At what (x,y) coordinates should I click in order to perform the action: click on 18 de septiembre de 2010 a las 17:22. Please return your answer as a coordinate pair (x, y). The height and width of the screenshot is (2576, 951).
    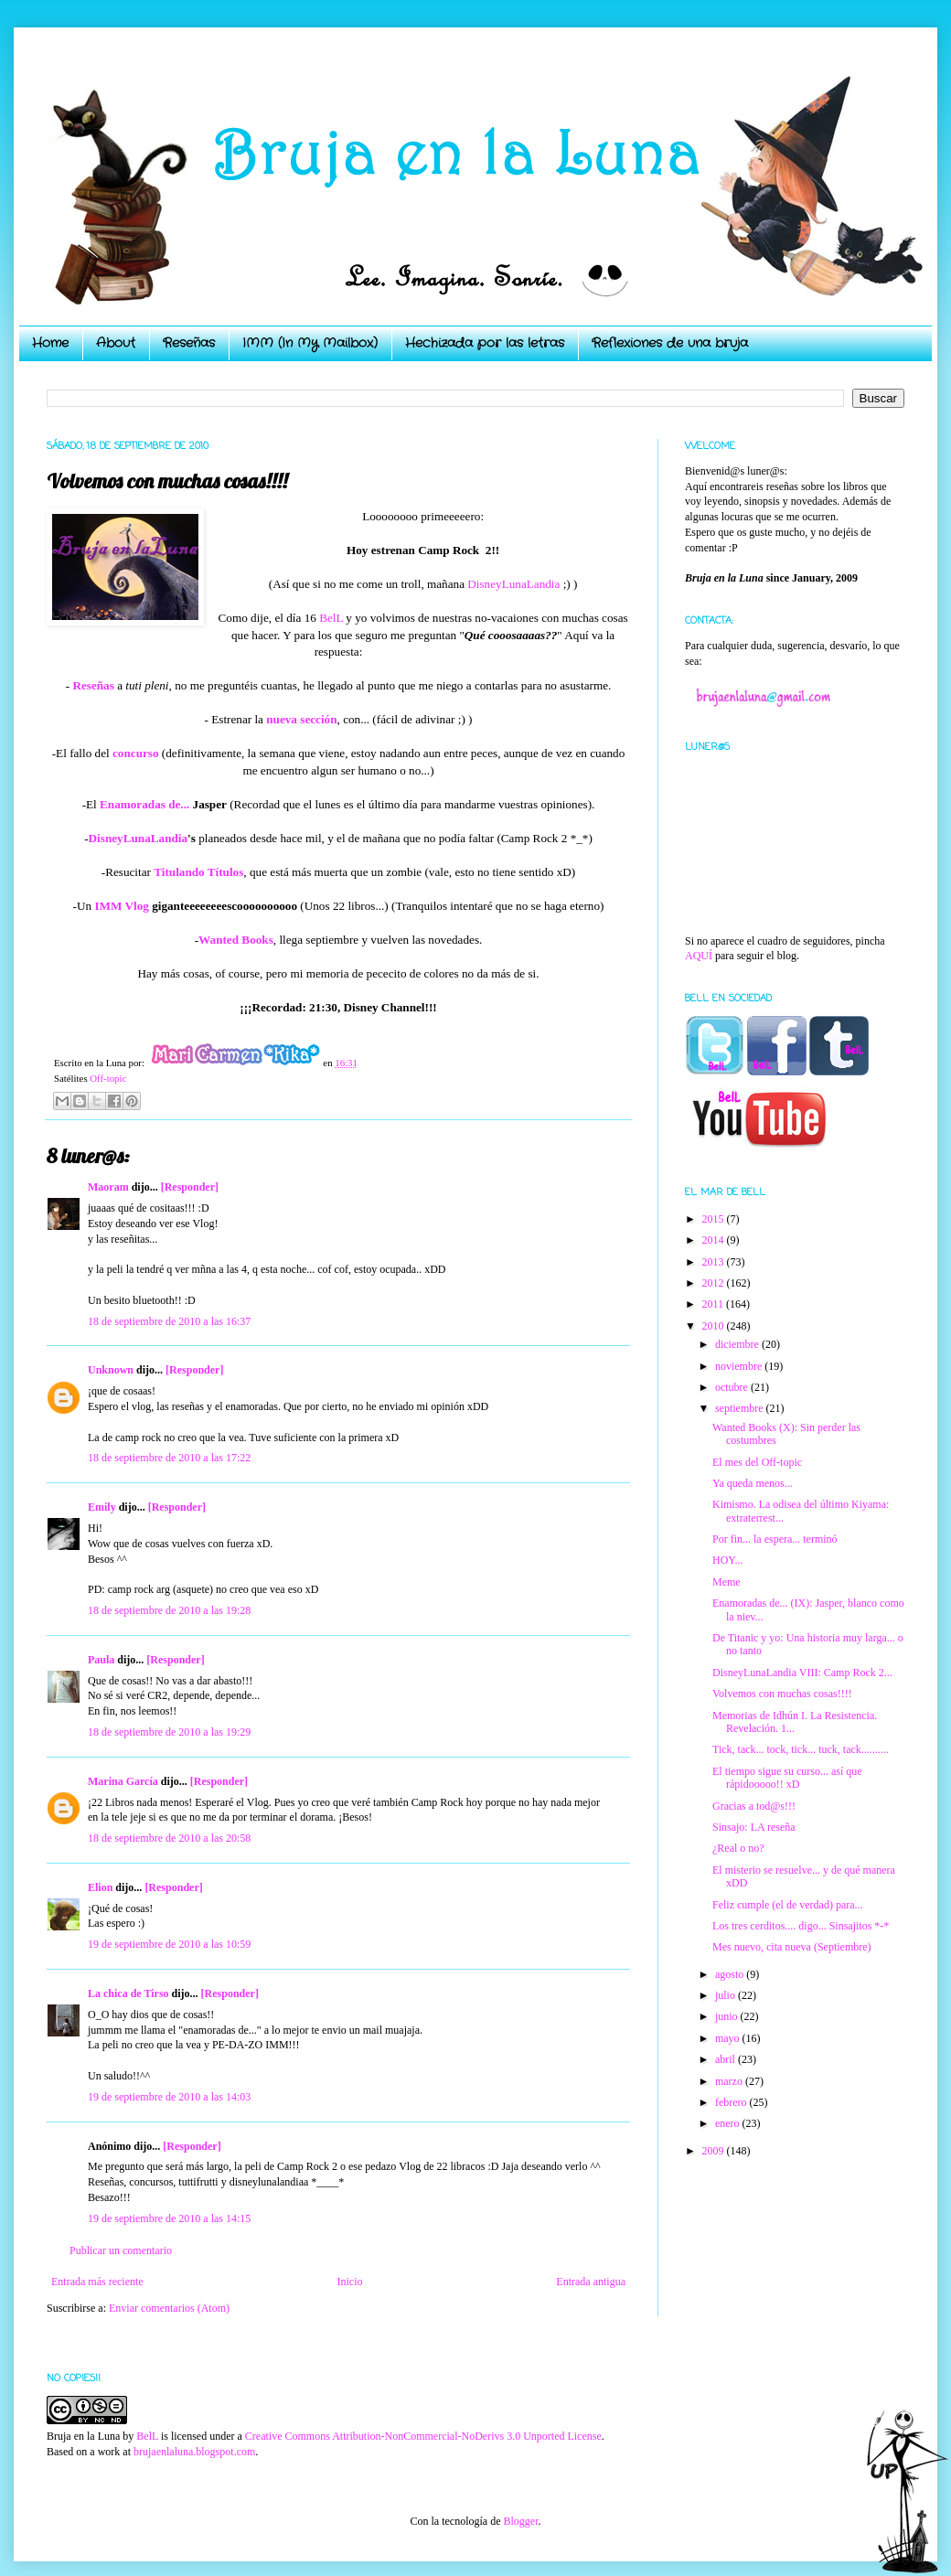
    Looking at the image, I should click on (169, 1457).